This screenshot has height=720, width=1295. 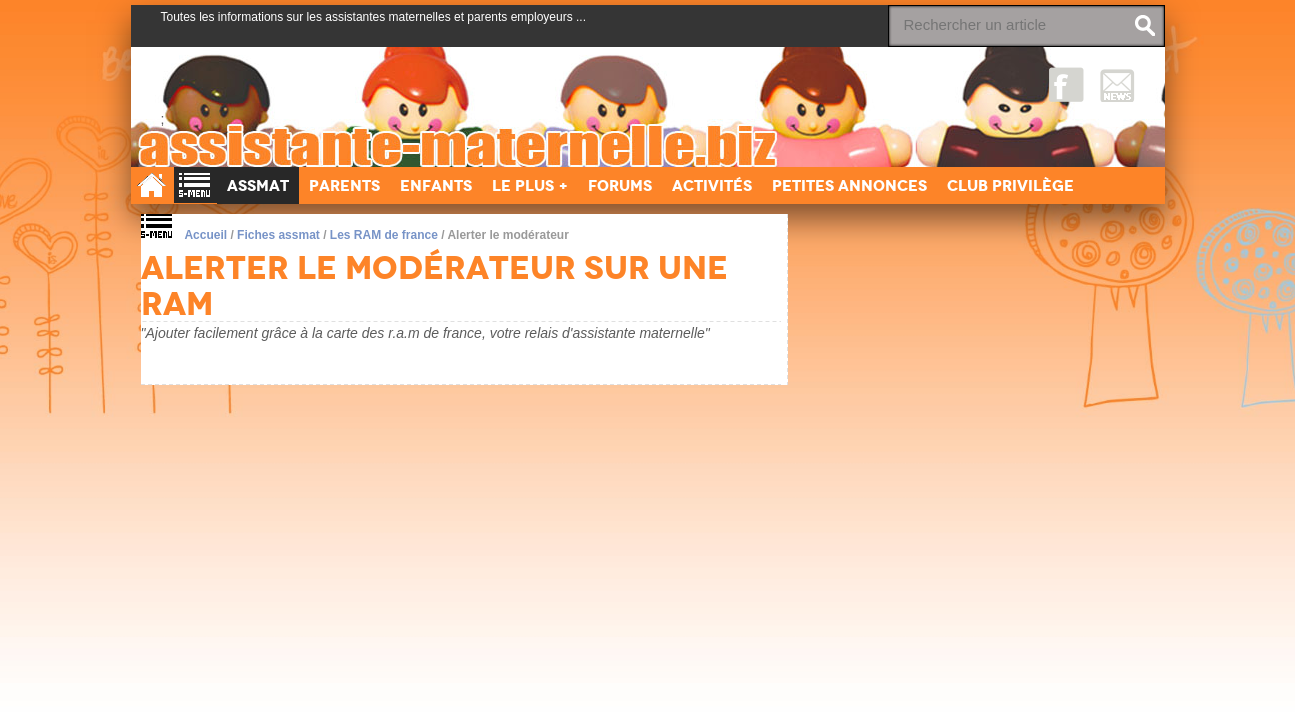 What do you see at coordinates (384, 235) in the screenshot?
I see `Les RAM de france` at bounding box center [384, 235].